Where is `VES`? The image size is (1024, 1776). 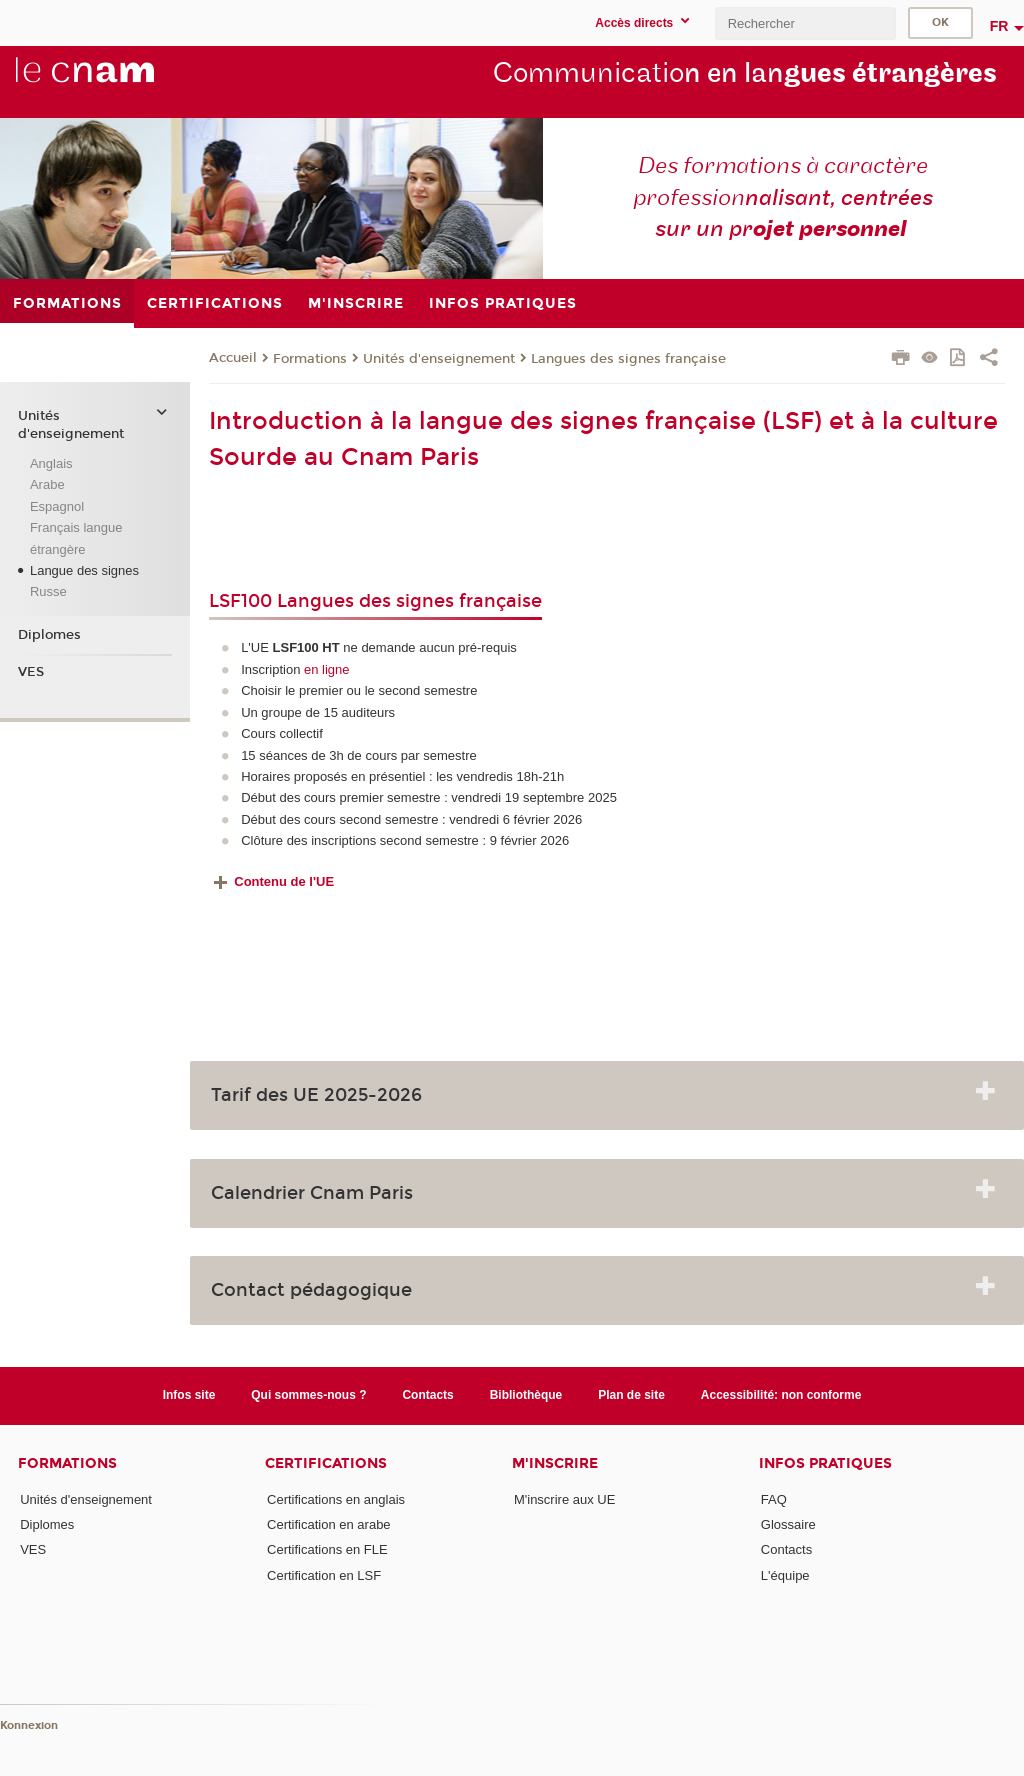 VES is located at coordinates (31, 672).